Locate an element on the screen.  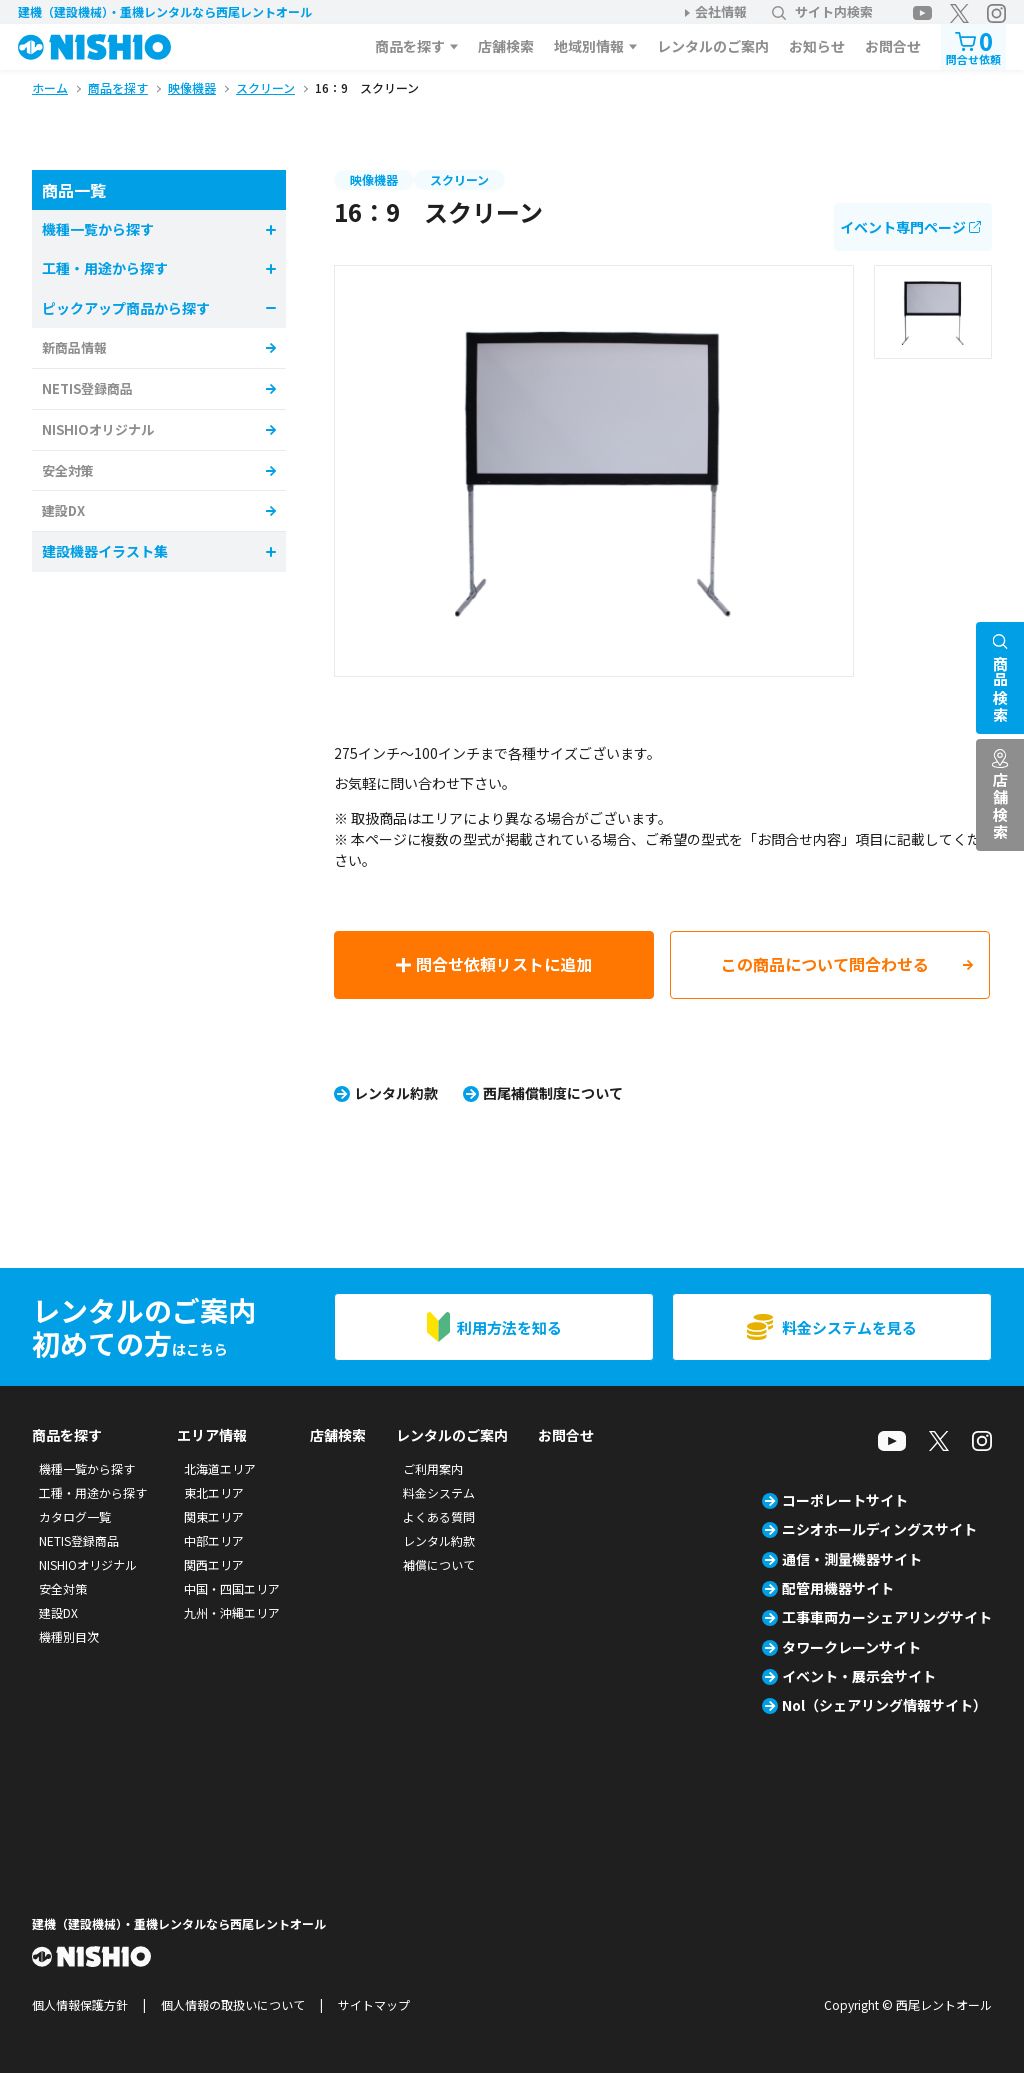
中国・四国エリア is located at coordinates (232, 1588).